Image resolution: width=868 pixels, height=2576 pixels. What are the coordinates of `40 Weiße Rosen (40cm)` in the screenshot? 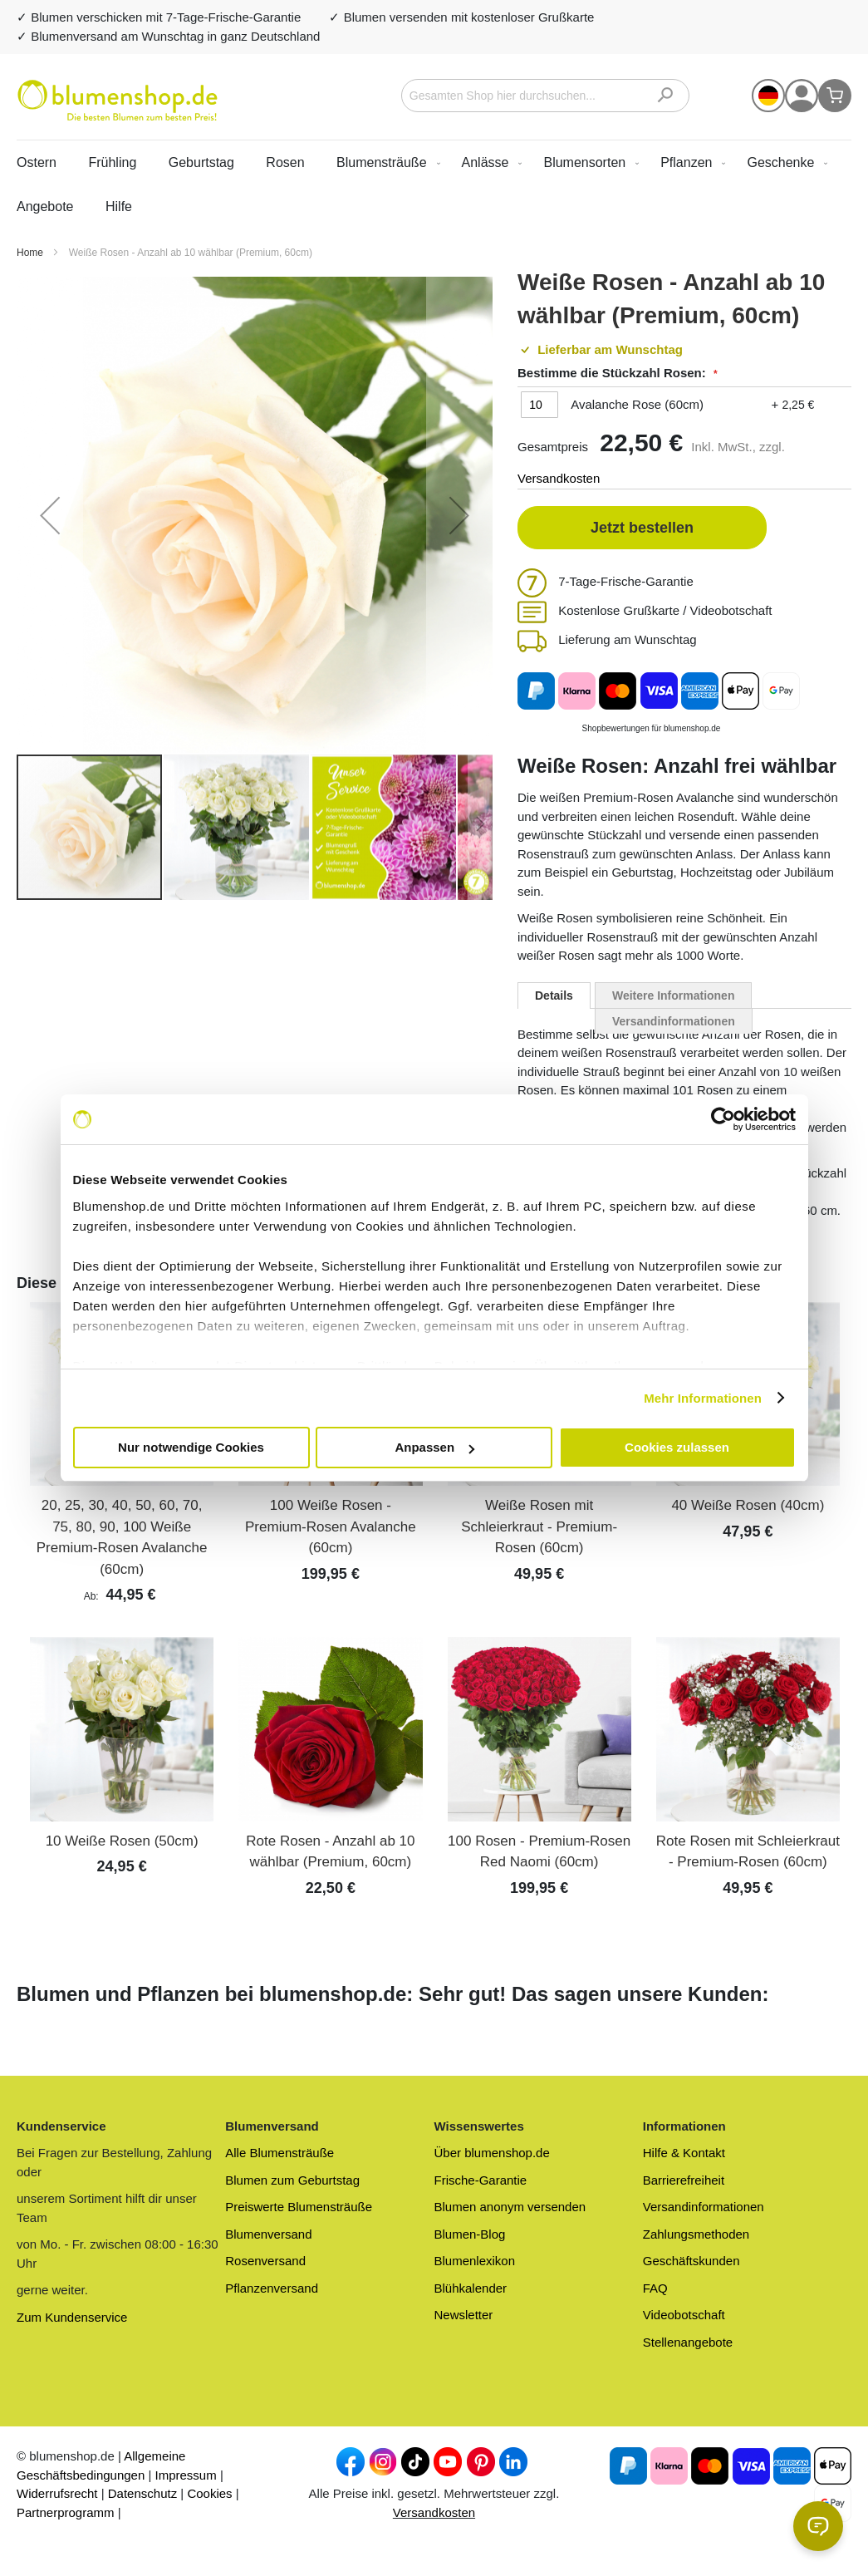 It's located at (747, 1505).